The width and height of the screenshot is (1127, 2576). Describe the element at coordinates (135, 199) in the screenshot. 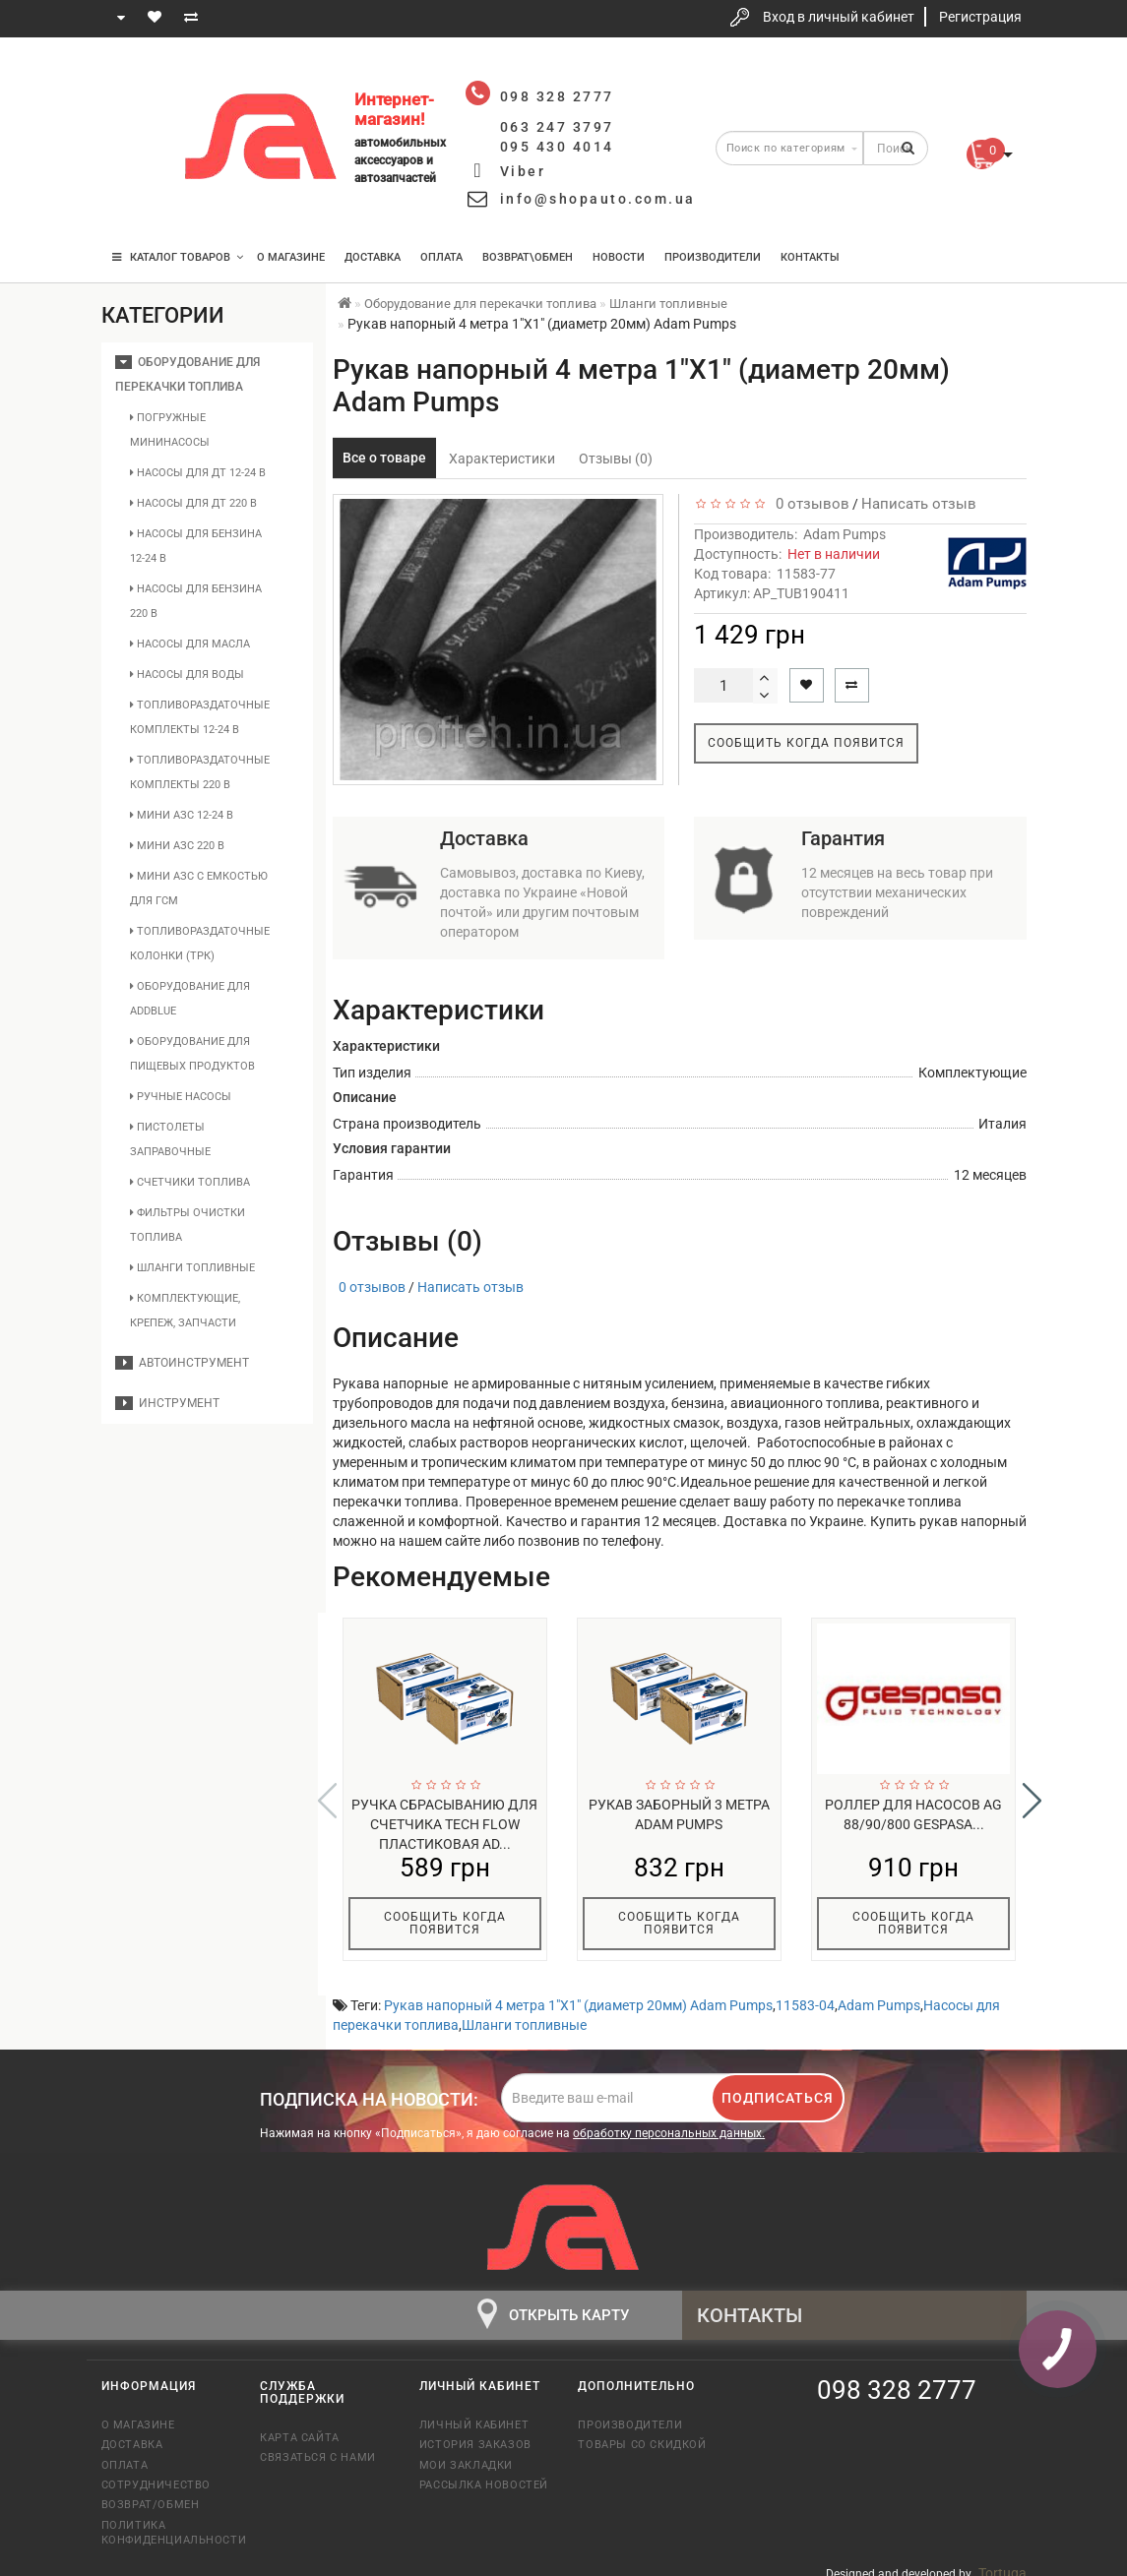

I see `095 430 4014` at that location.